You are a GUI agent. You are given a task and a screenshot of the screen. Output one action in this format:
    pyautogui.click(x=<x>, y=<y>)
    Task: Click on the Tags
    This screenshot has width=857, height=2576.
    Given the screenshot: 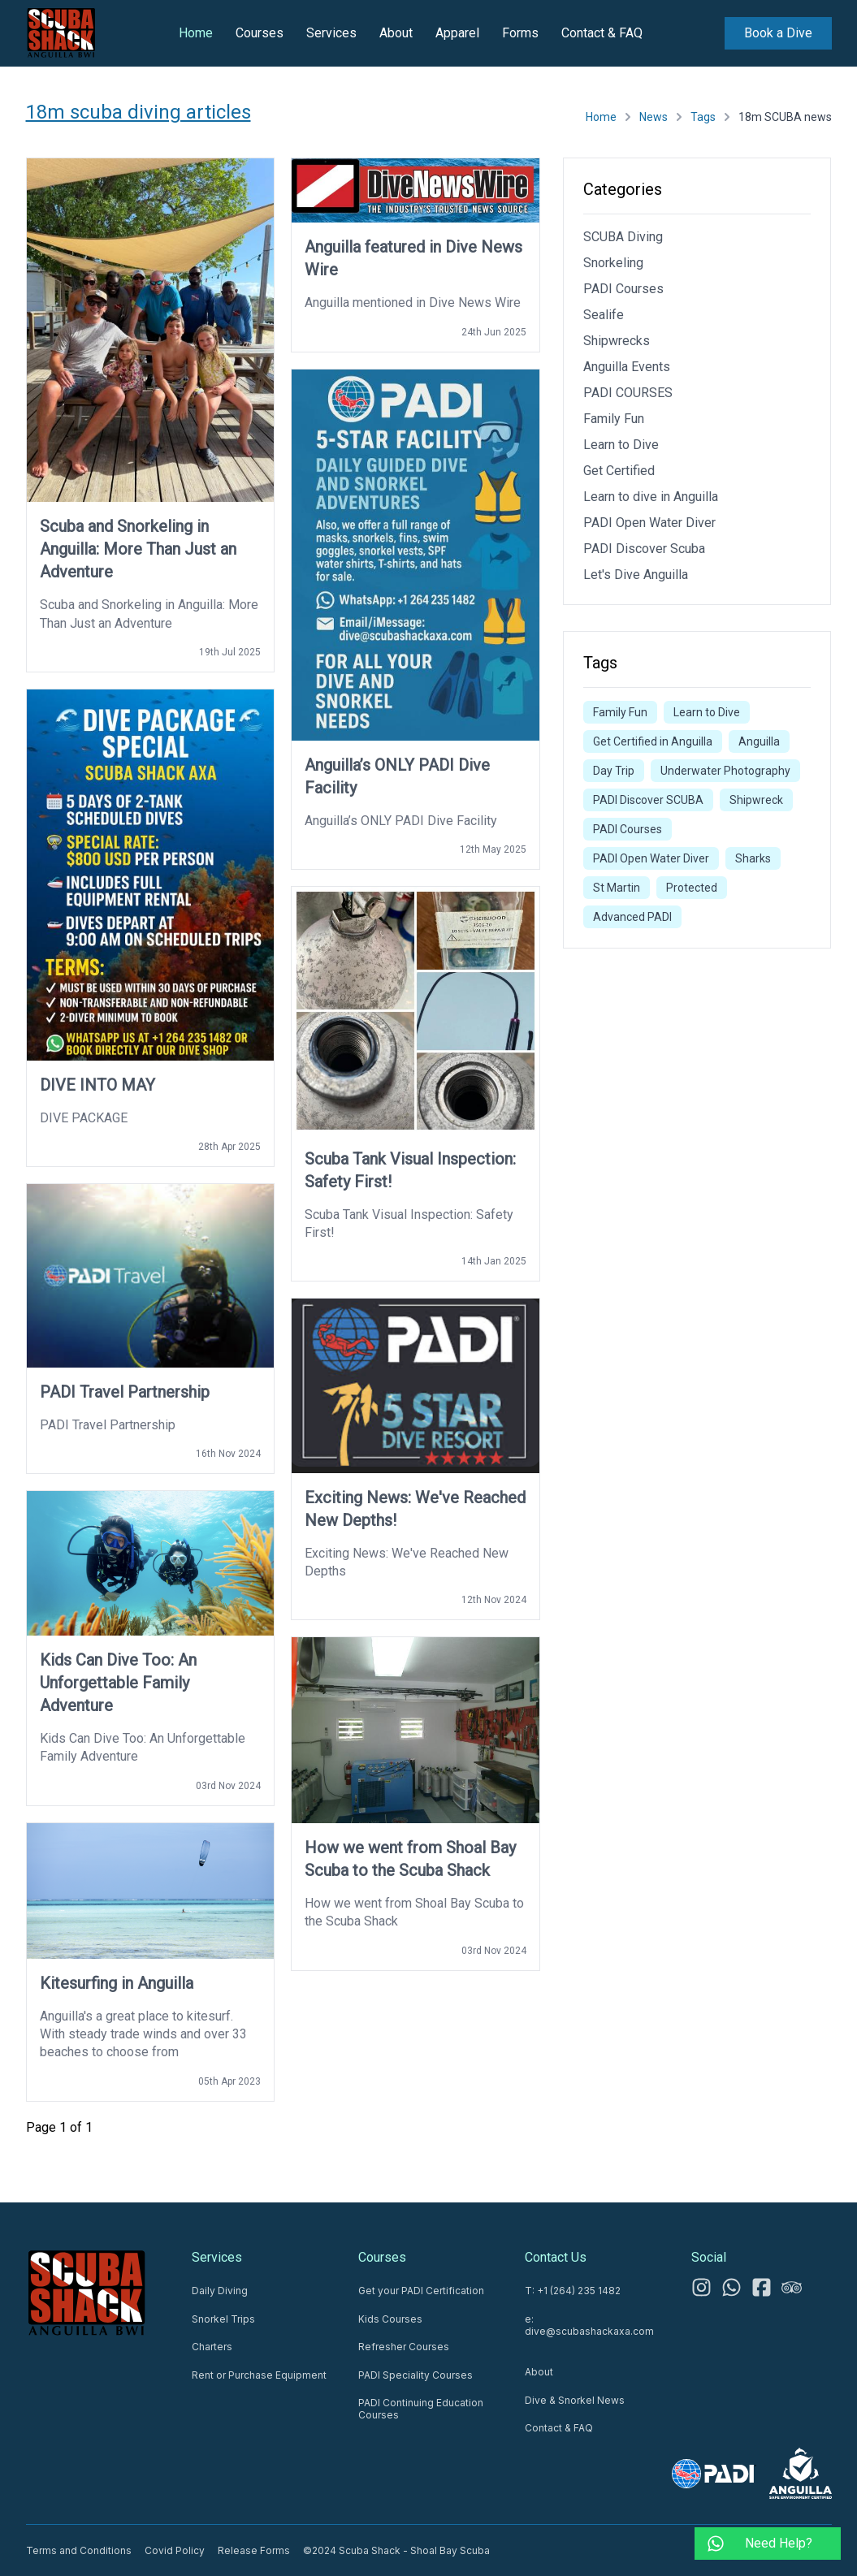 What is the action you would take?
    pyautogui.click(x=703, y=116)
    